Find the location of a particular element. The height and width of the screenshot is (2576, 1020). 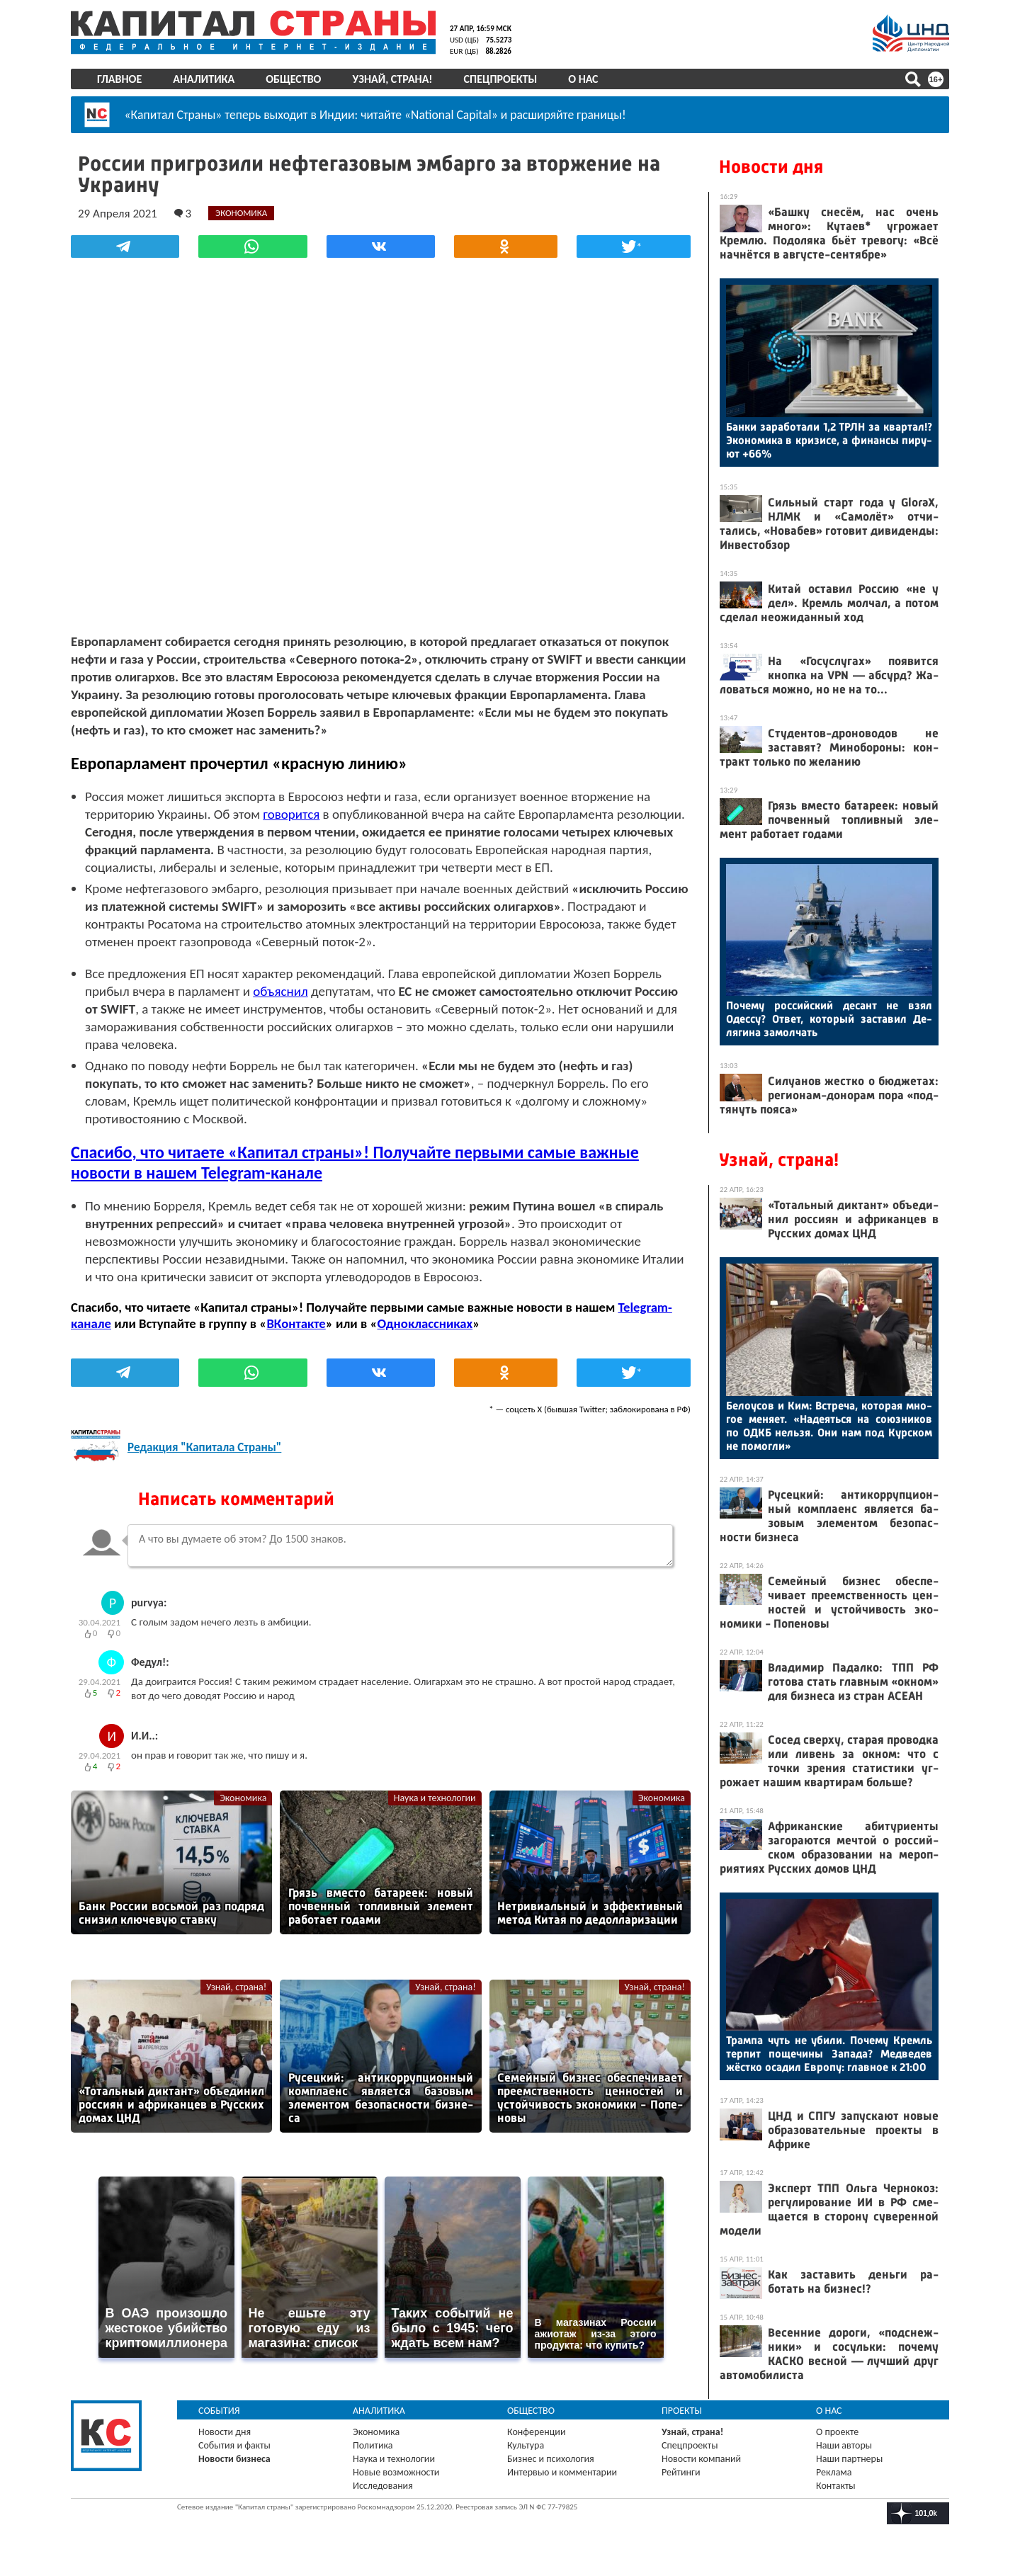

Спецпроекты is located at coordinates (501, 79).